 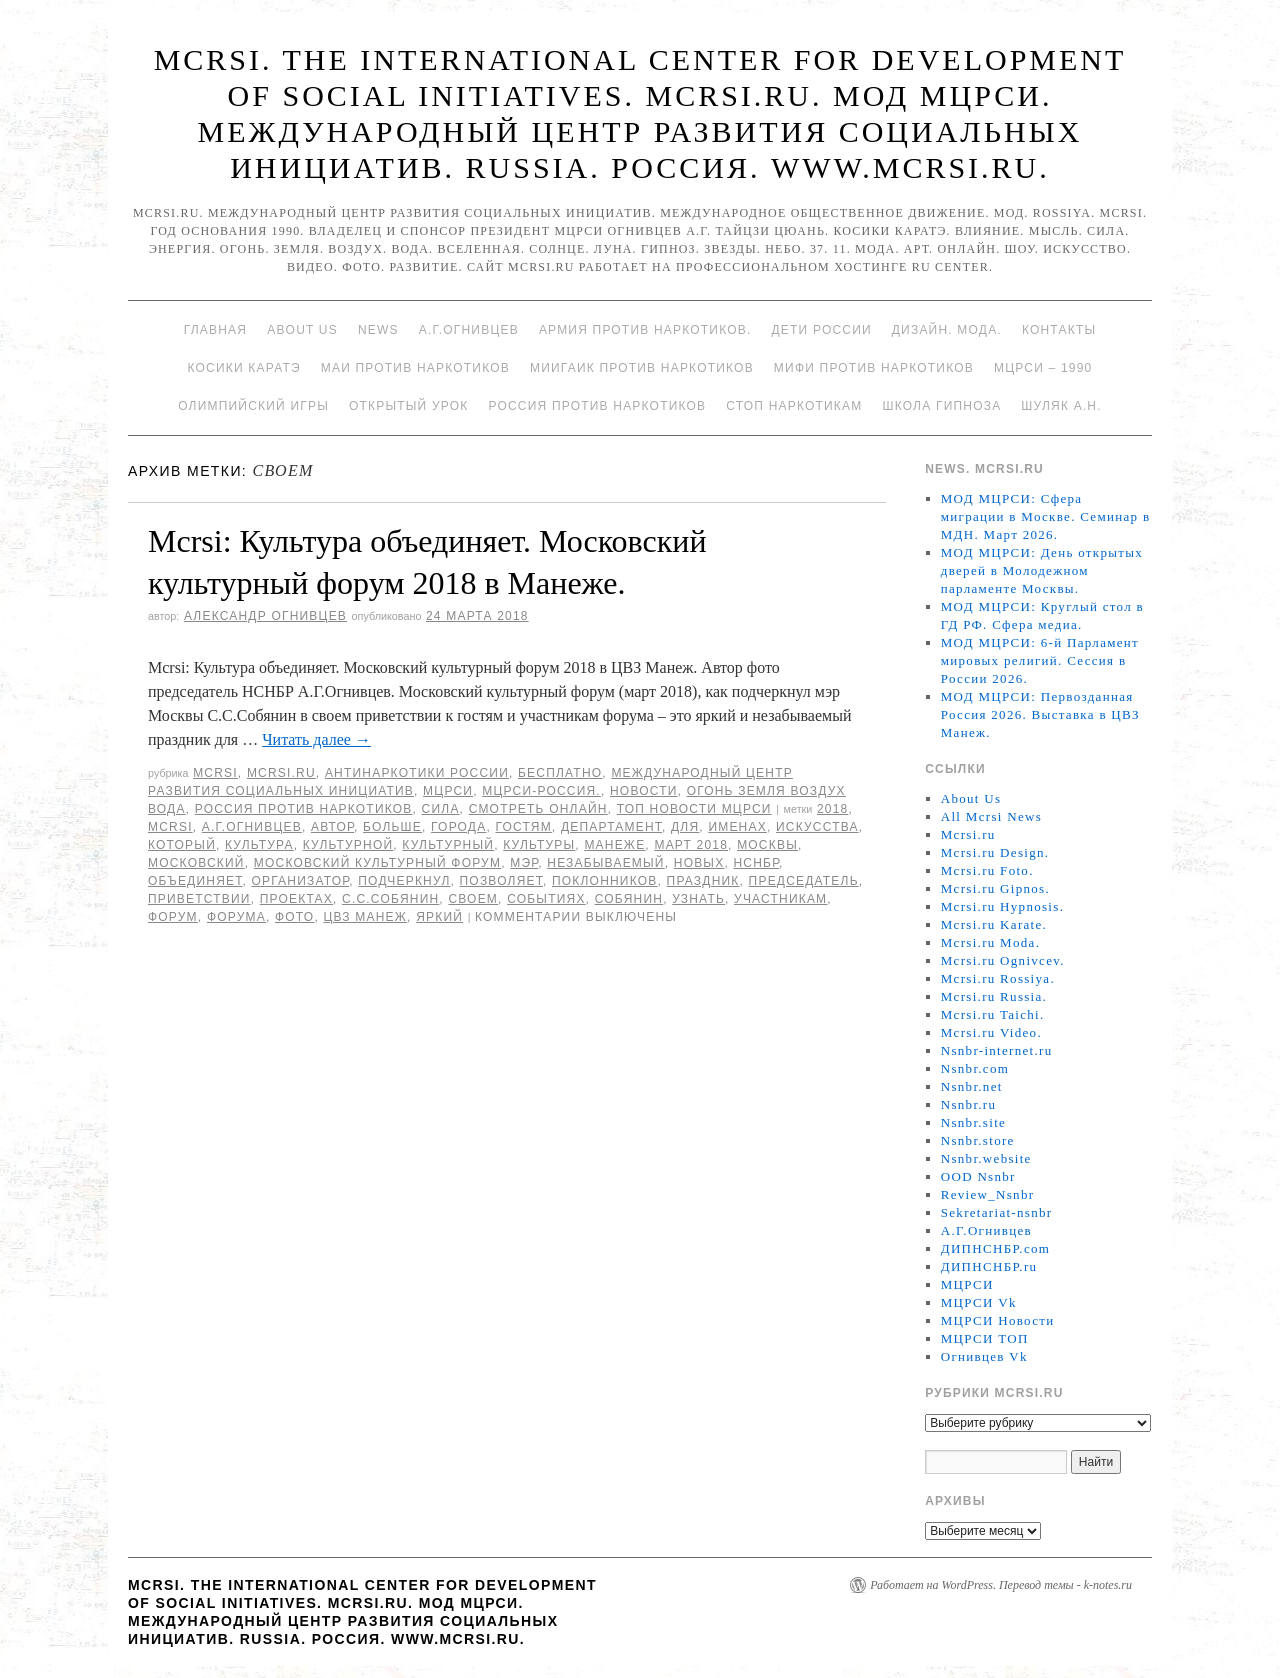 I want to click on ТОП Новости МЦРСИ, so click(x=694, y=809).